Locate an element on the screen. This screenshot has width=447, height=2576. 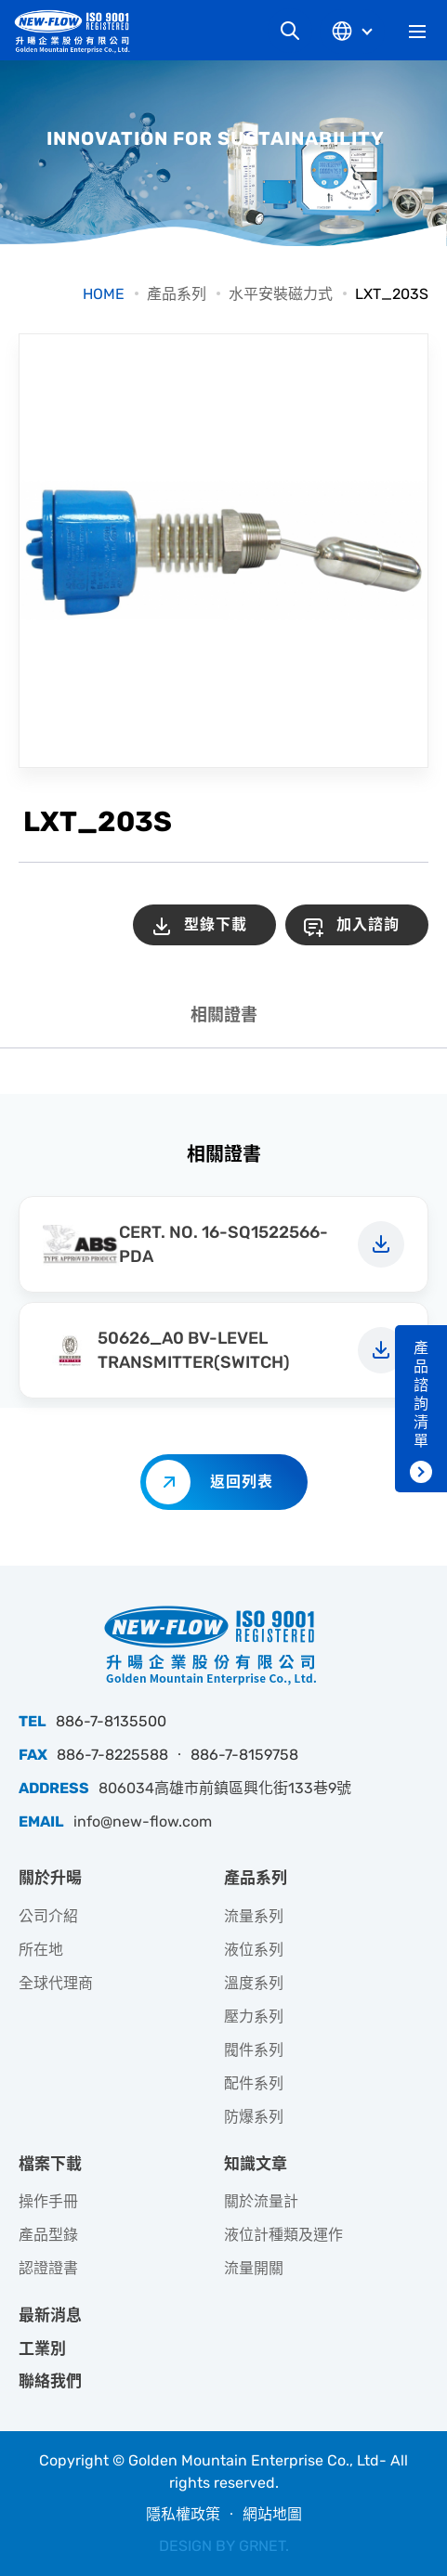
液位系列 is located at coordinates (253, 1949).